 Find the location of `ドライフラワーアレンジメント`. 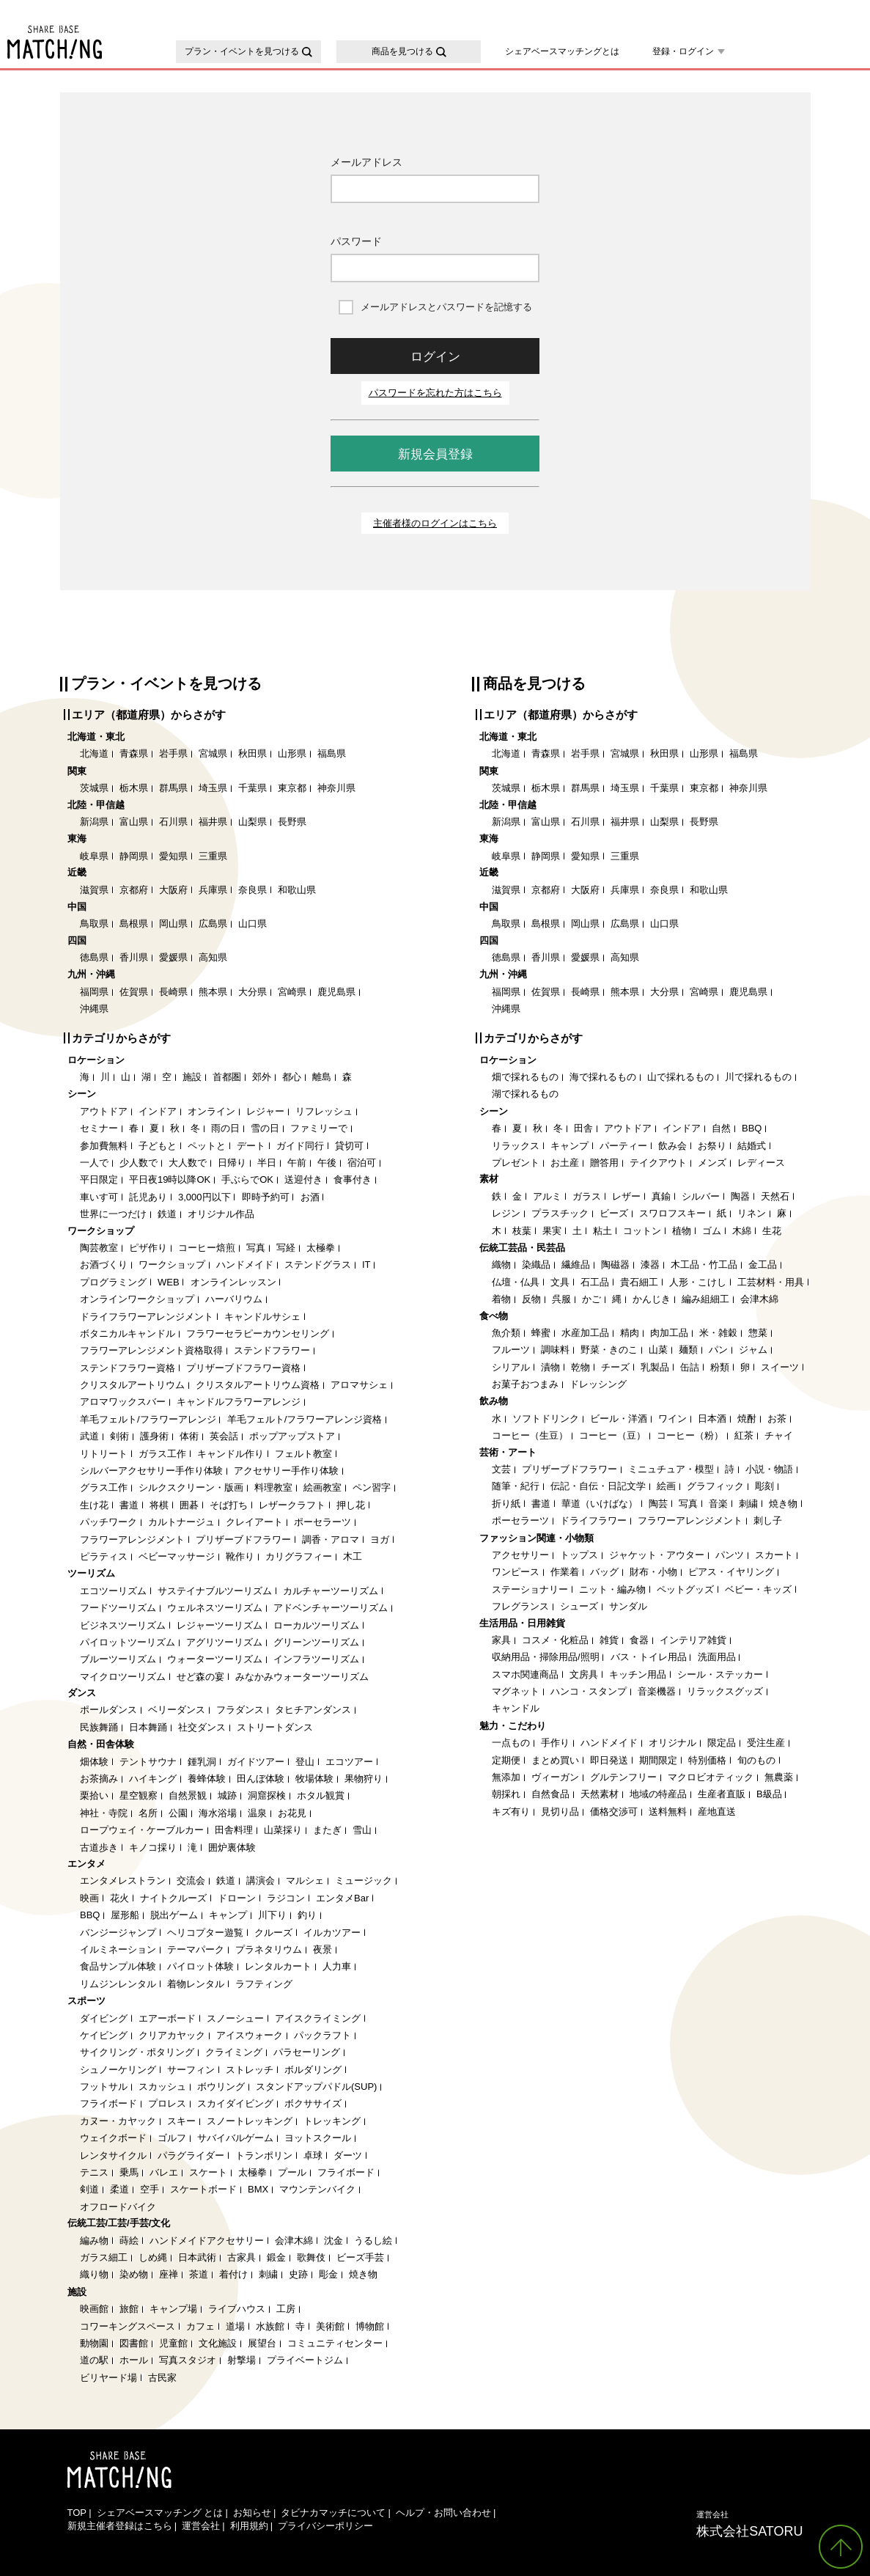

ドライフラワーアレンジメント is located at coordinates (146, 1316).